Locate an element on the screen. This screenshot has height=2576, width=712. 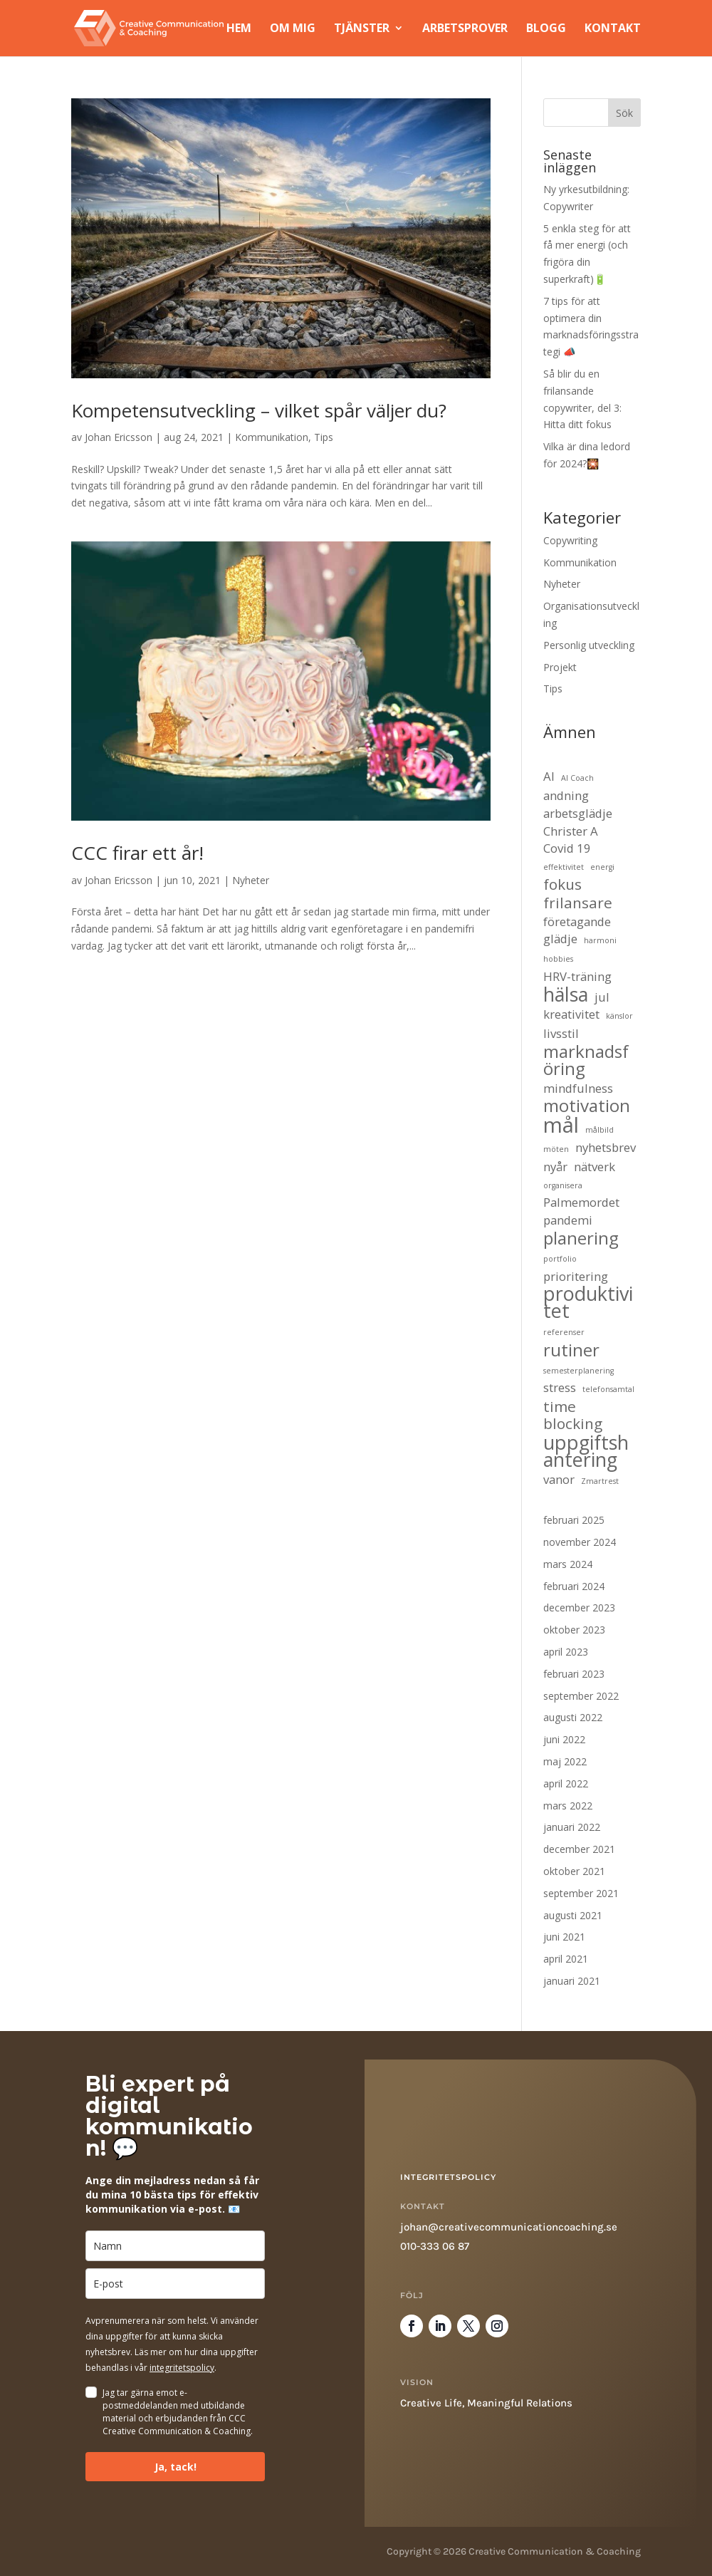
nyår [nyår (2 objekt)] is located at coordinates (555, 1166).